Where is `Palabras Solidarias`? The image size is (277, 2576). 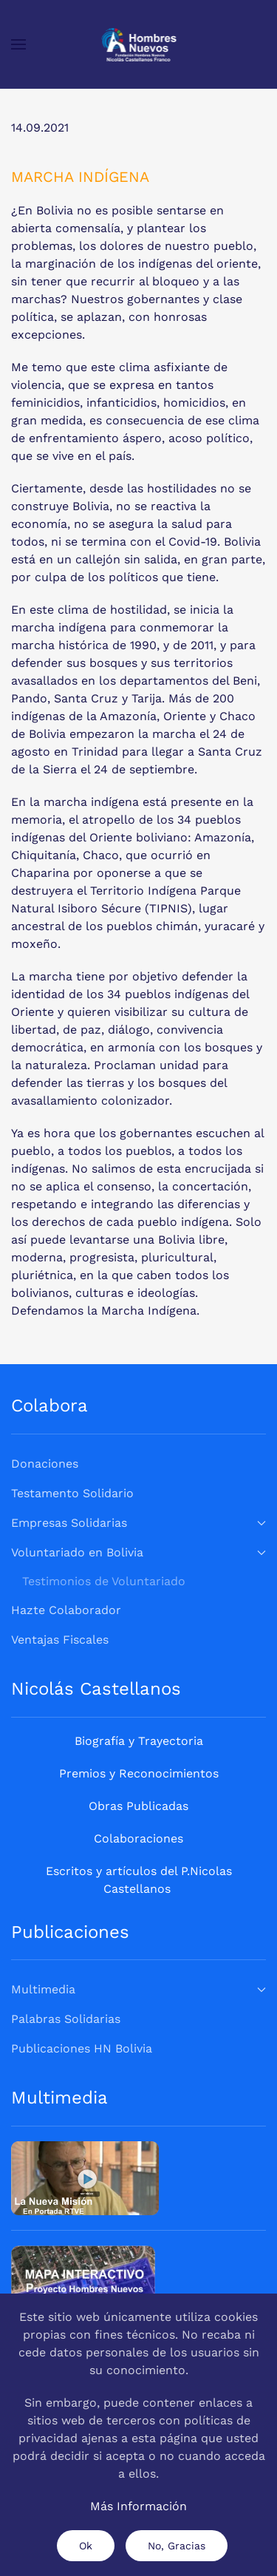 Palabras Solidarias is located at coordinates (65, 2019).